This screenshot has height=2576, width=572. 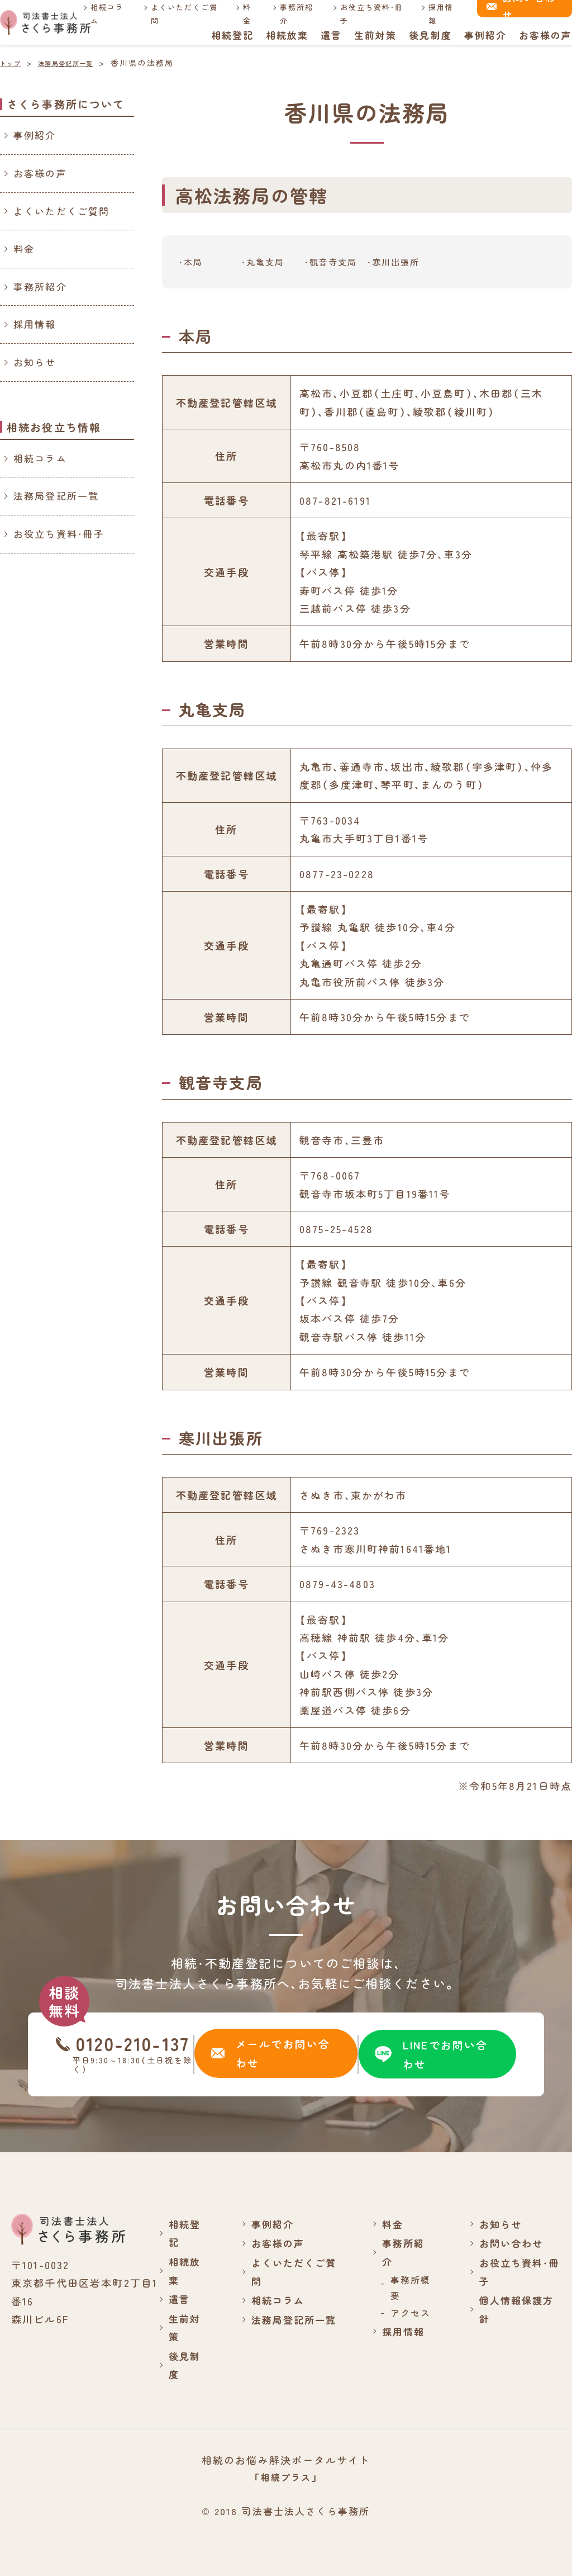 I want to click on 丸亀支局, so click(x=267, y=261).